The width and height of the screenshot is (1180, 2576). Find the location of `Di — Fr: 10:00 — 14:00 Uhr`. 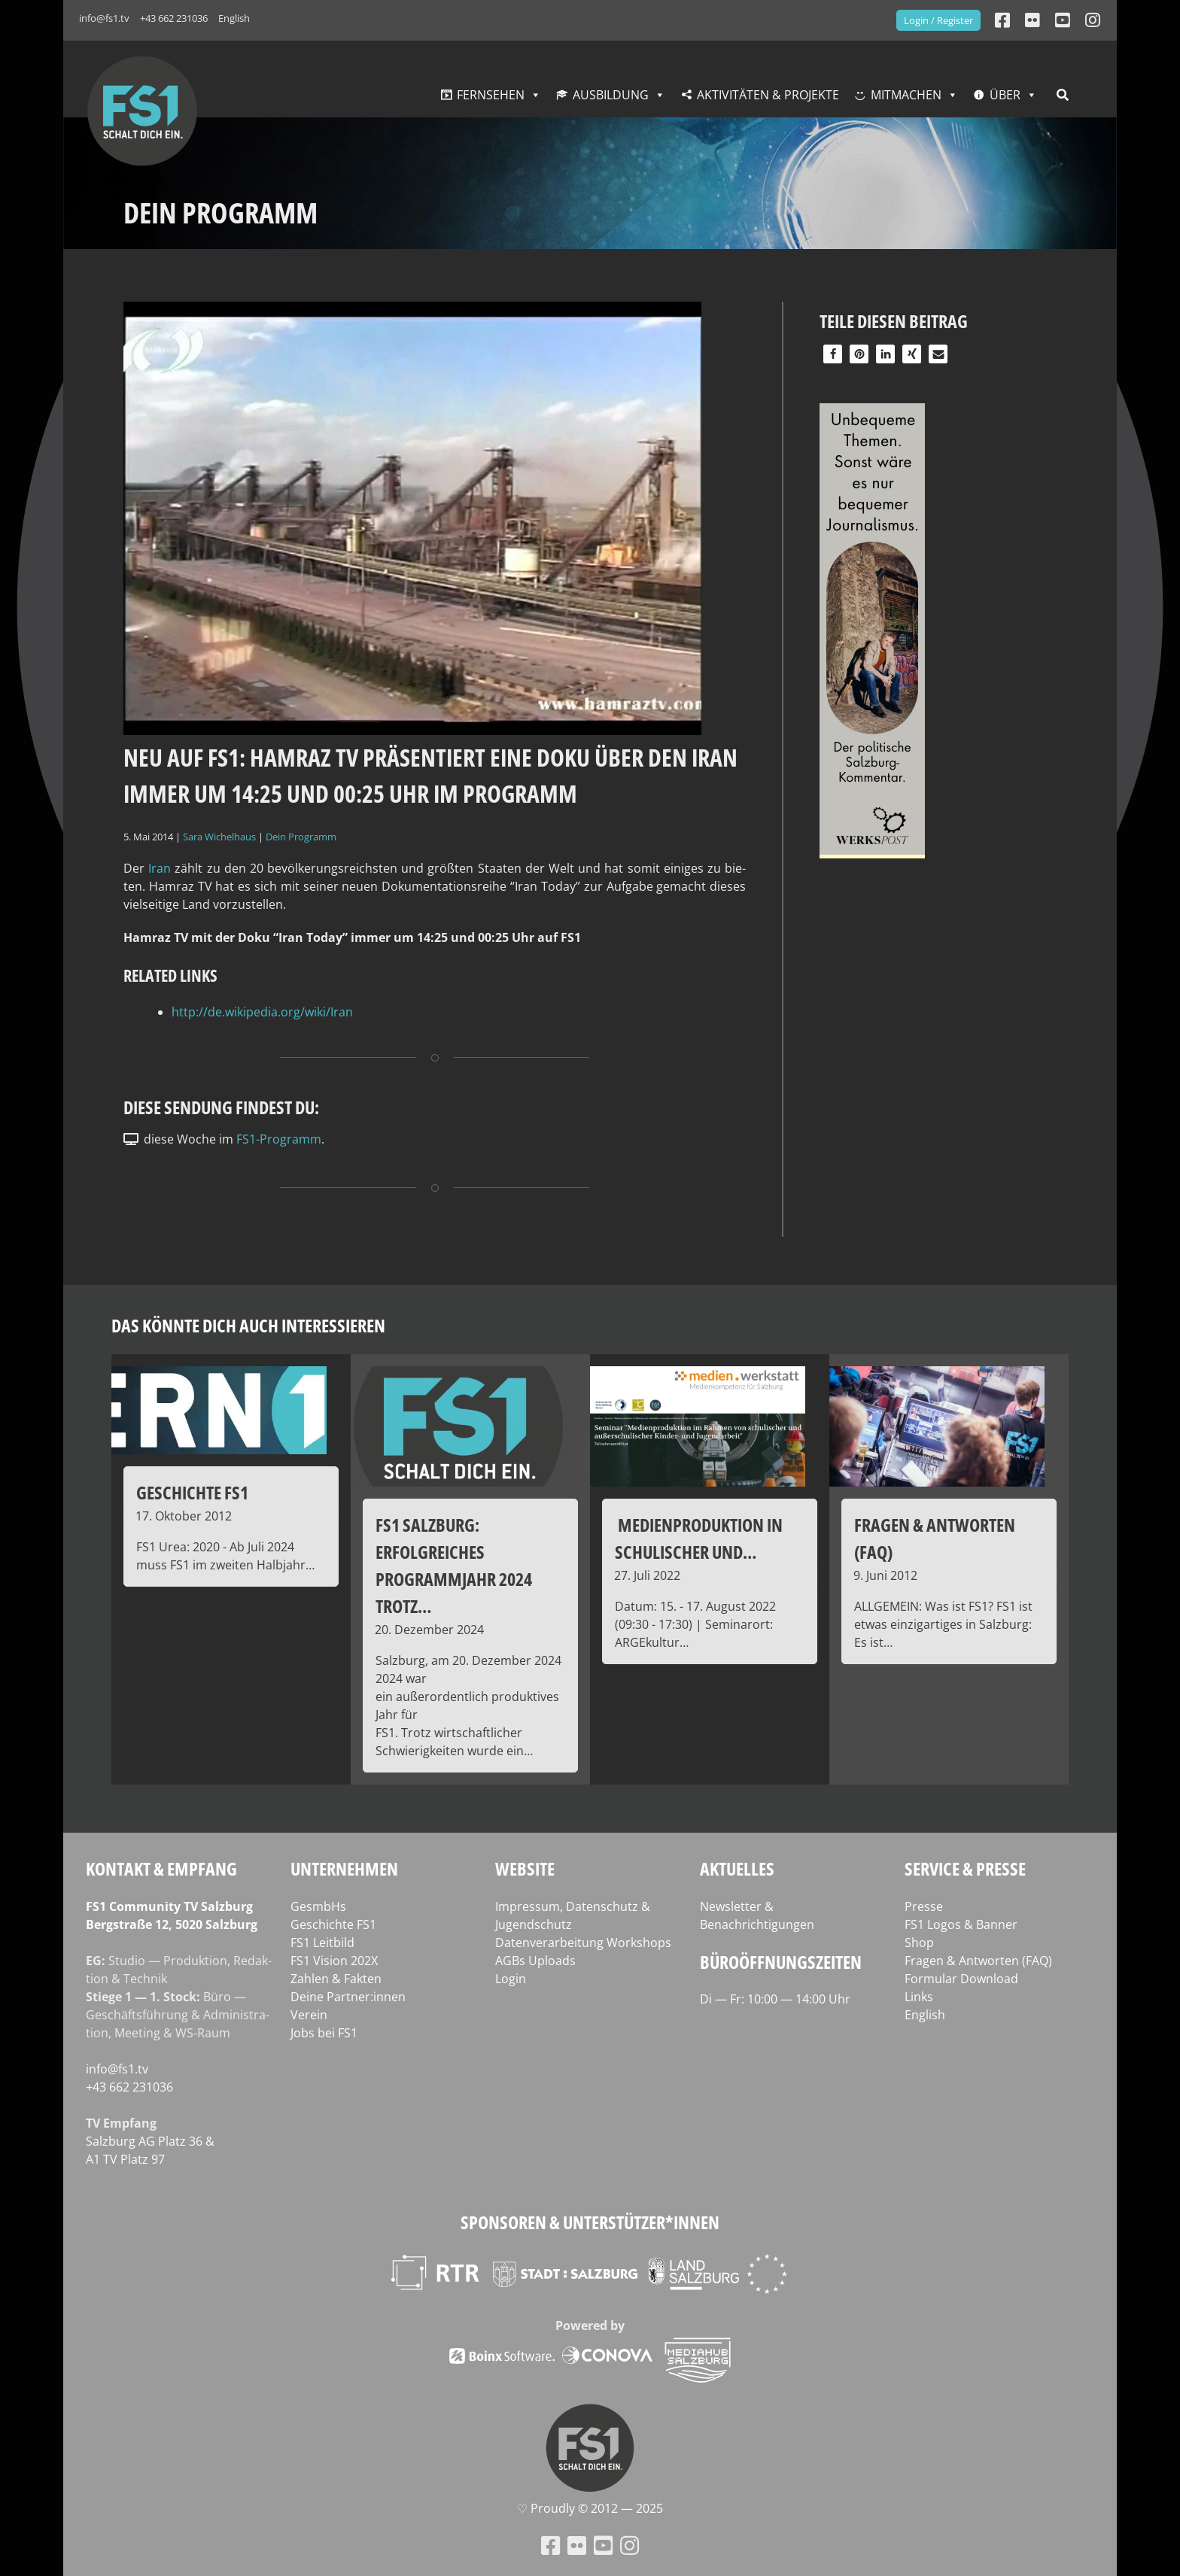

Di — Fr: 10:00 — 14:00 Uhr is located at coordinates (775, 1999).